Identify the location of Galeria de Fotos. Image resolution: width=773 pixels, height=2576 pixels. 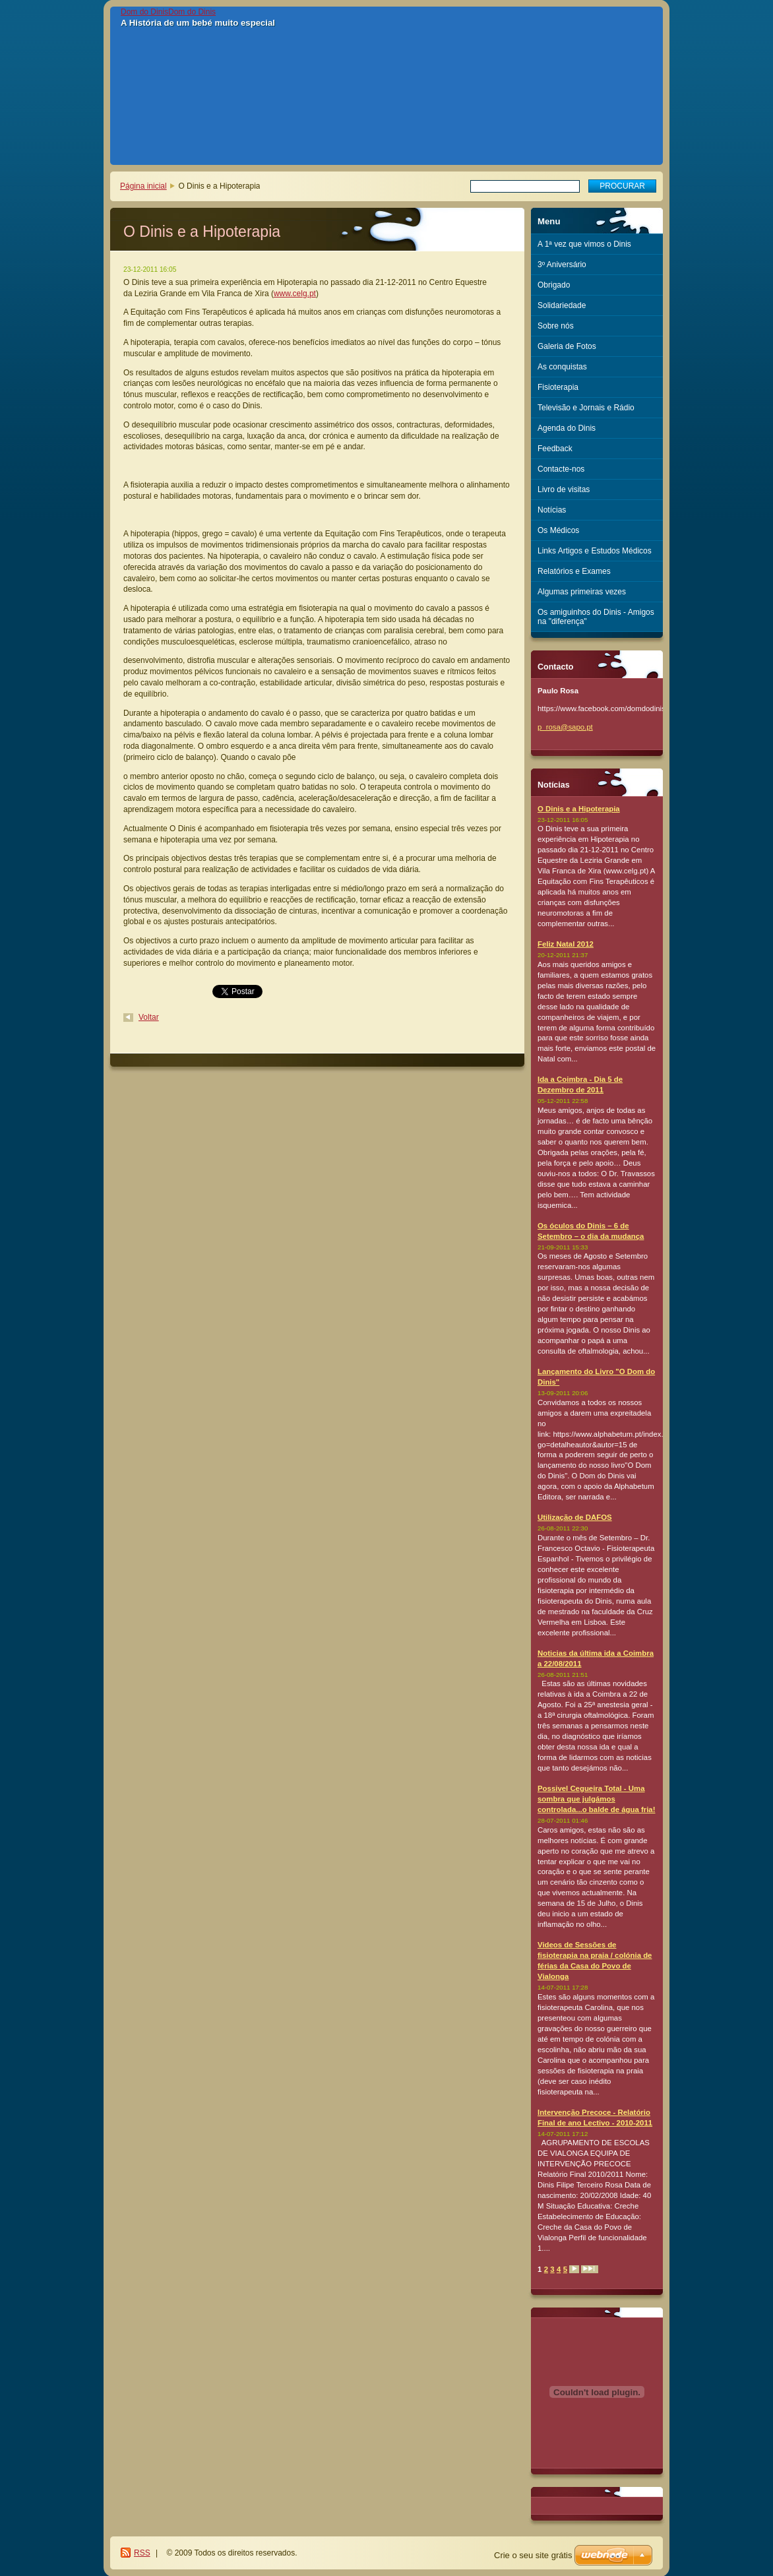
(567, 346).